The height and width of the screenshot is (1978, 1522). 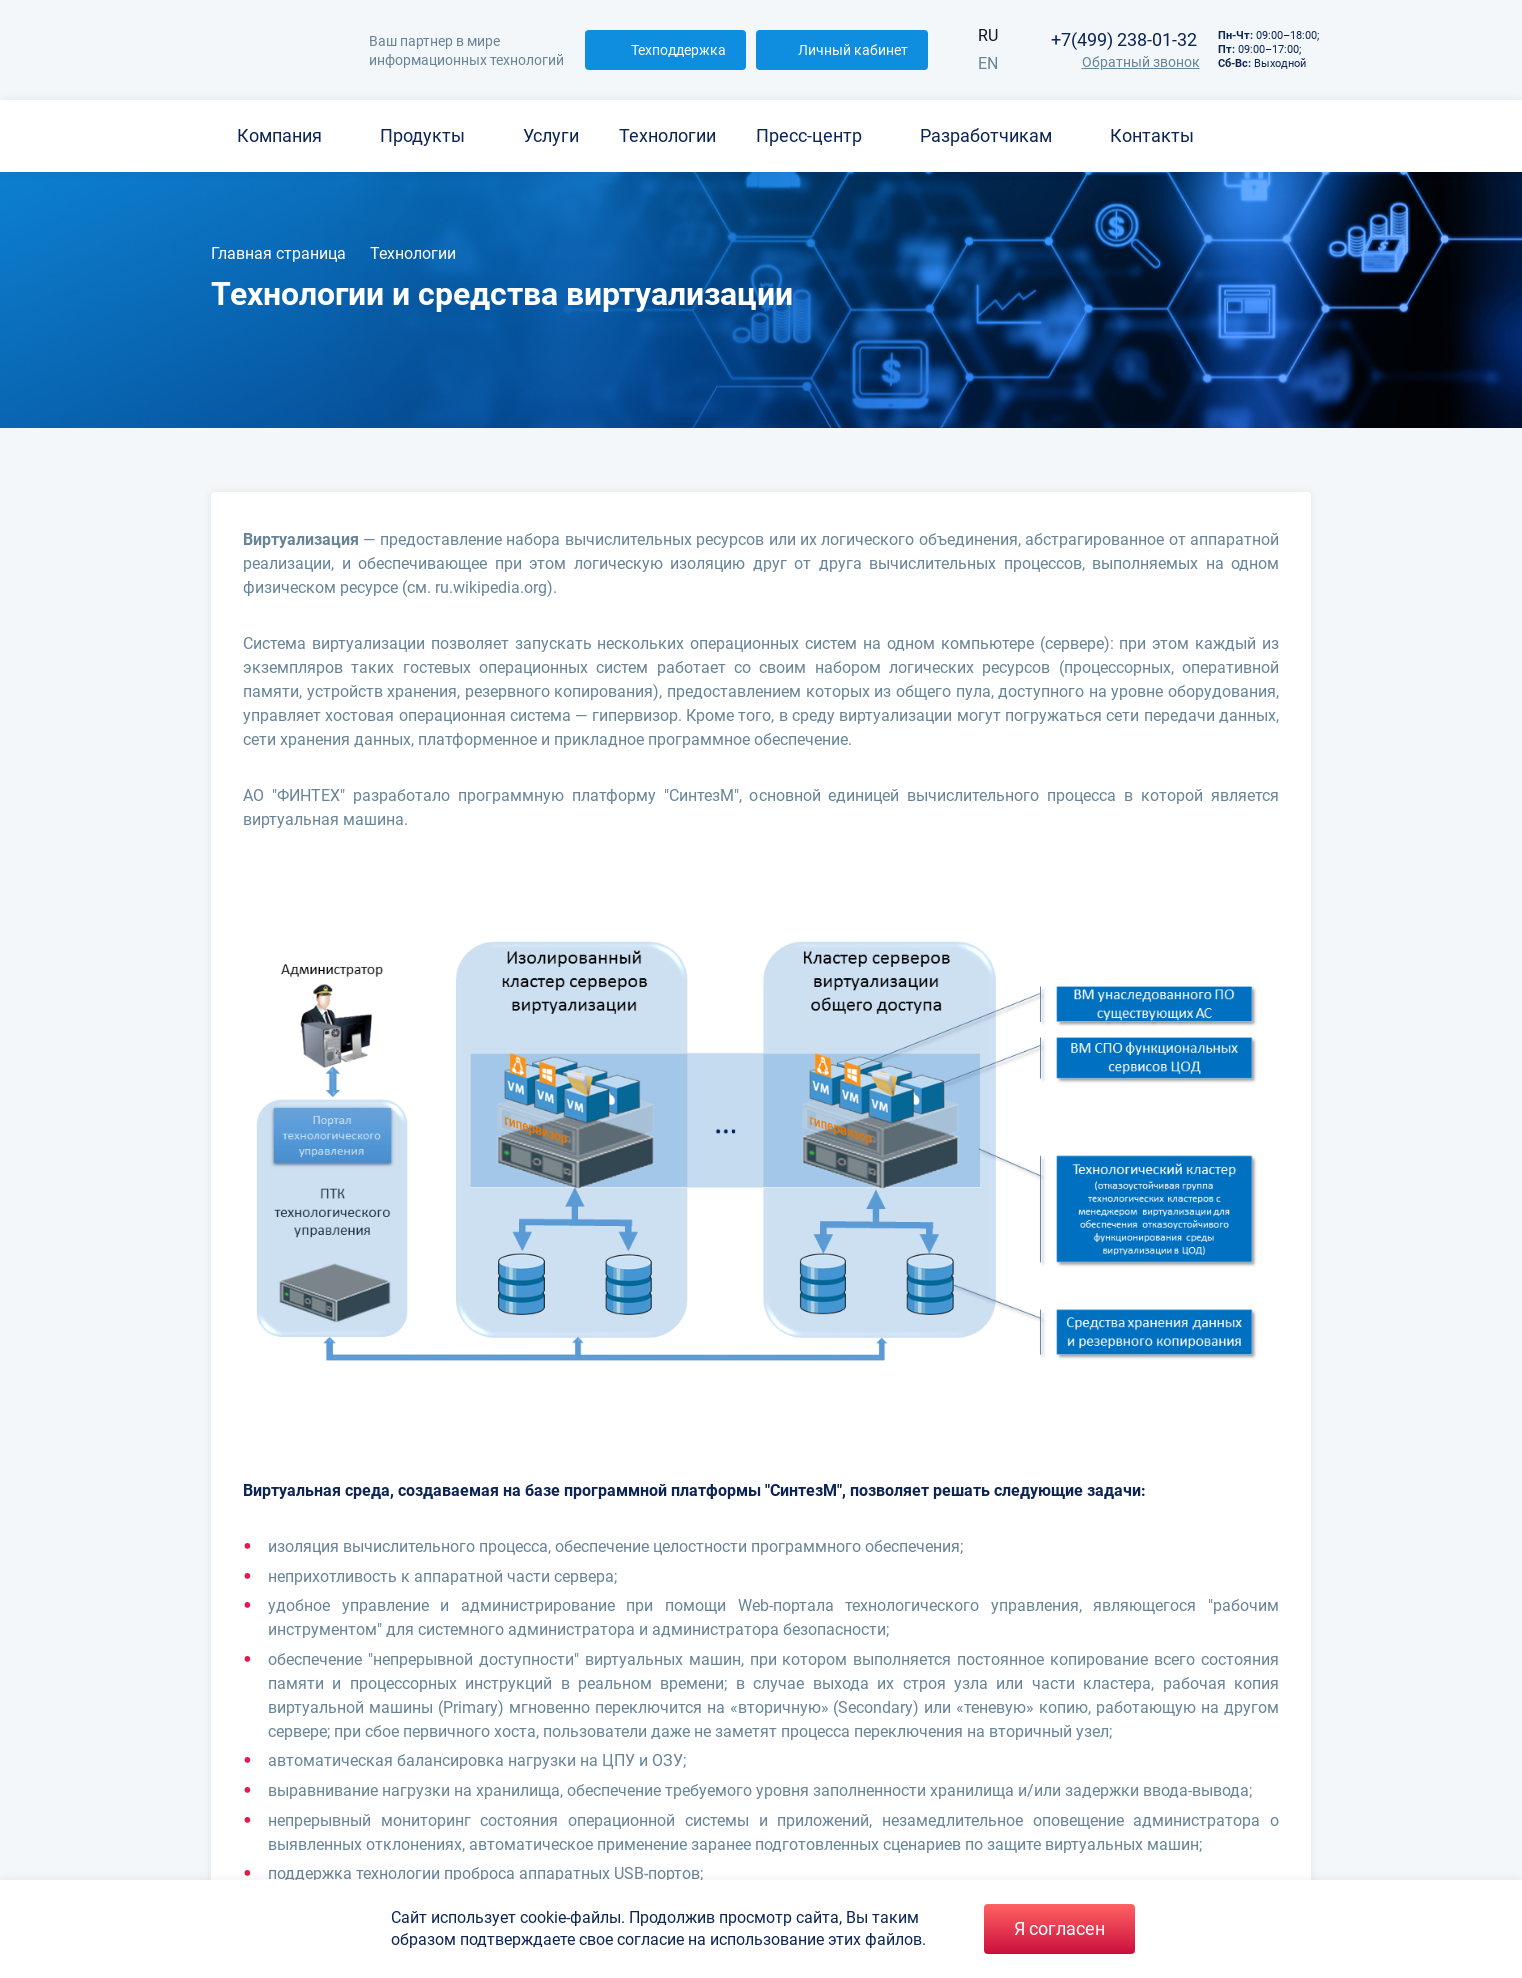 I want to click on Главная страница, so click(x=278, y=253).